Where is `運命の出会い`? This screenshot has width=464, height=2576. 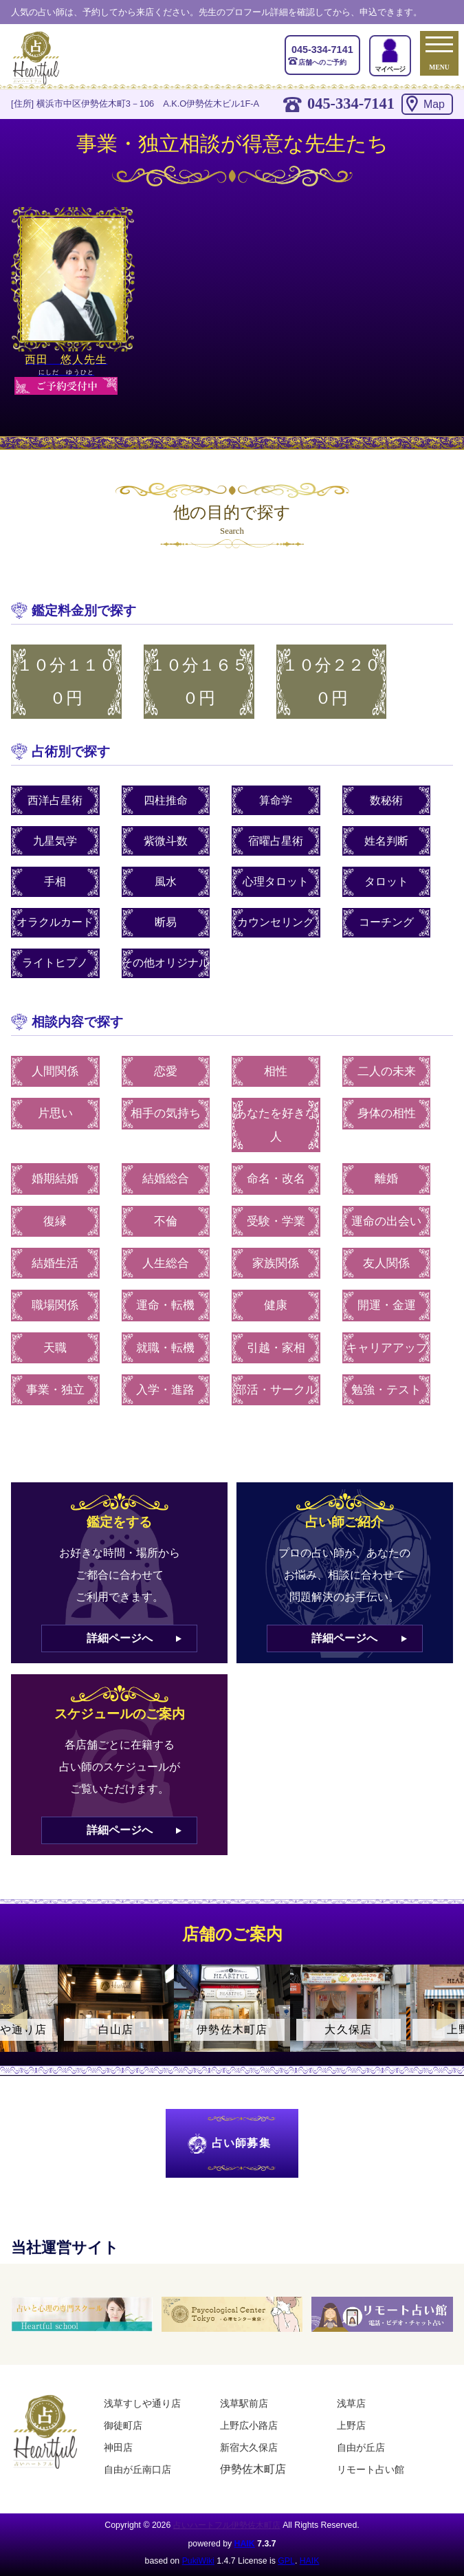 運命の出会い is located at coordinates (386, 1221).